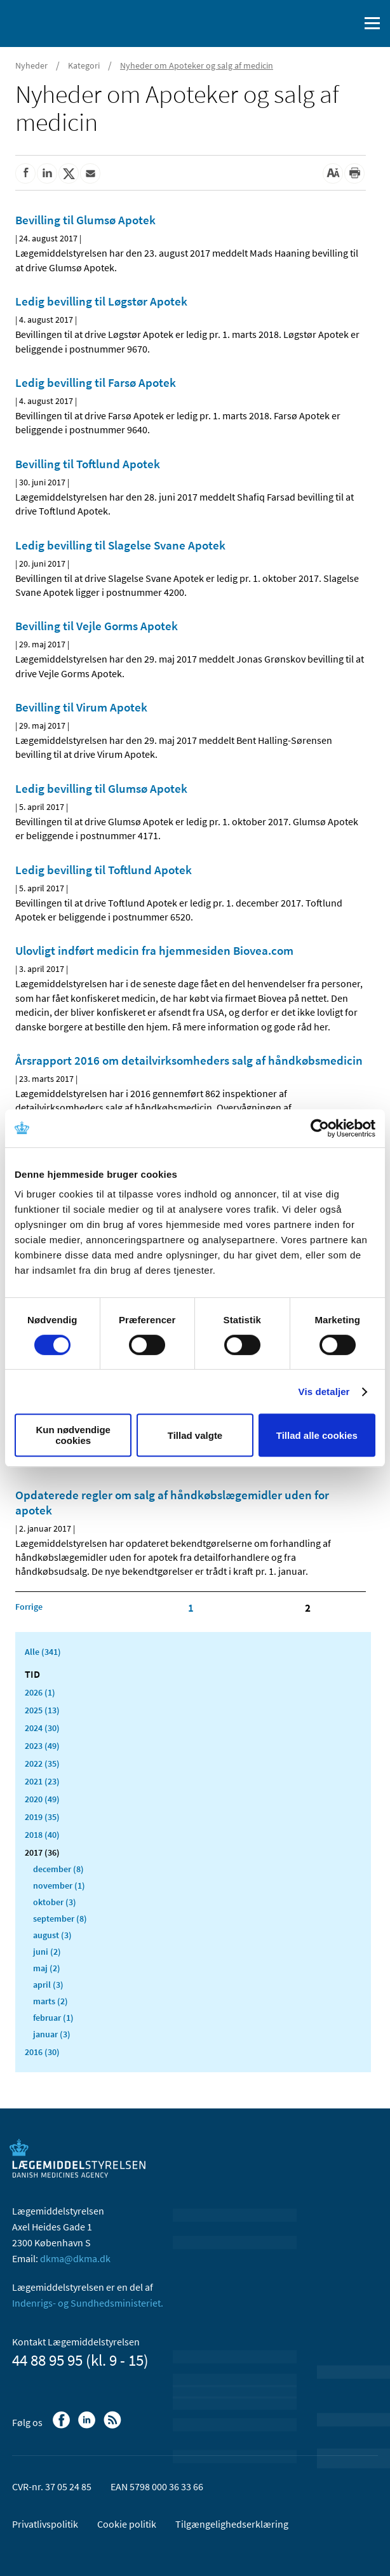 The width and height of the screenshot is (390, 2576). Describe the element at coordinates (87, 2302) in the screenshot. I see `Indenrigs- og Sundhedsministeriet.` at that location.